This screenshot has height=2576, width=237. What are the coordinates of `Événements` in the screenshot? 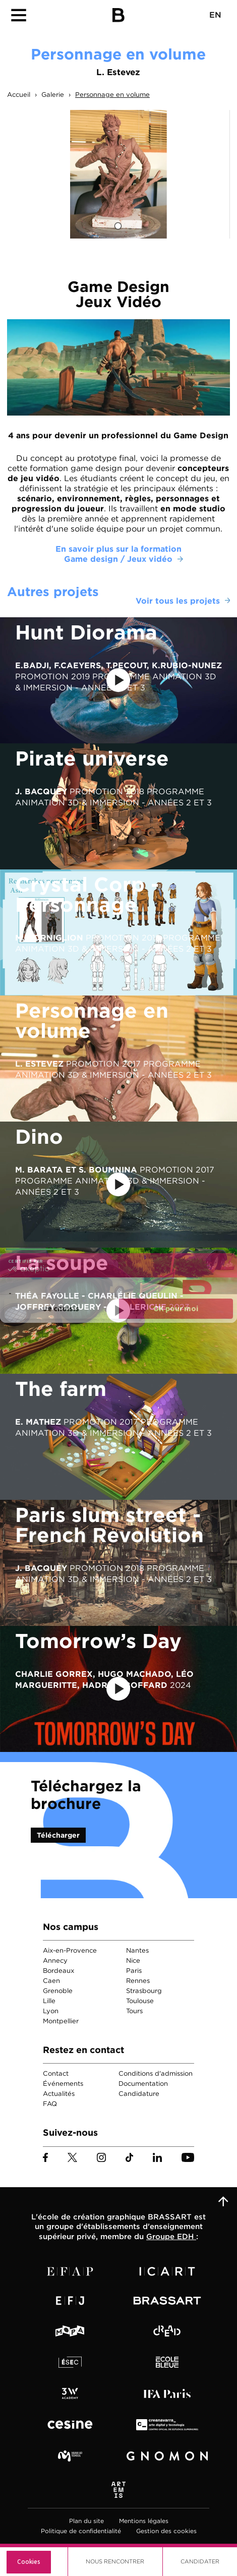 It's located at (63, 2083).